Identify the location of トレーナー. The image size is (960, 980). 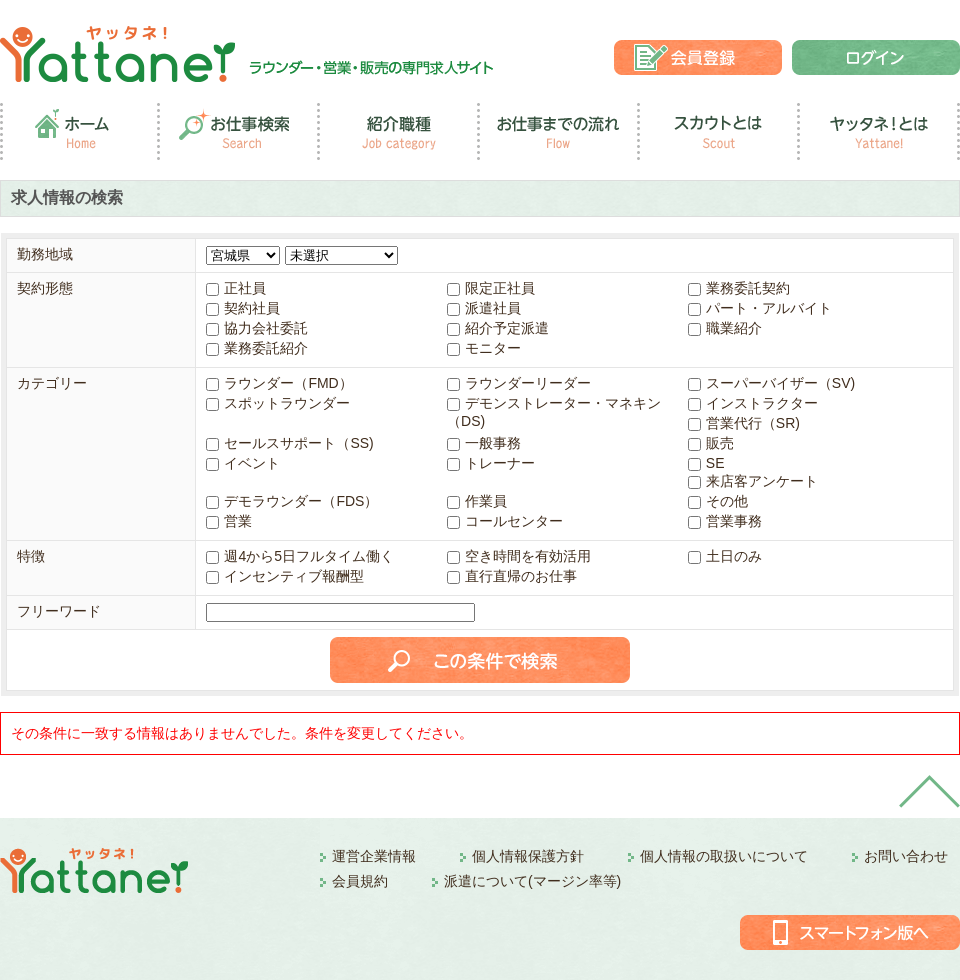
(491, 463).